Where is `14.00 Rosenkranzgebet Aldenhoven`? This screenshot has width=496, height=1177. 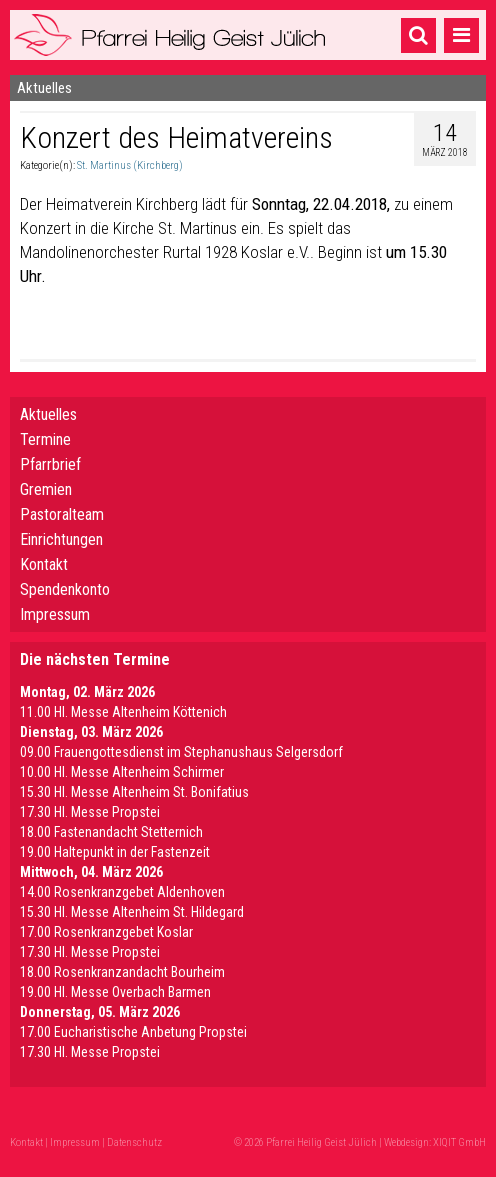 14.00 Rosenkranzgebet Aldenhoven is located at coordinates (122, 892).